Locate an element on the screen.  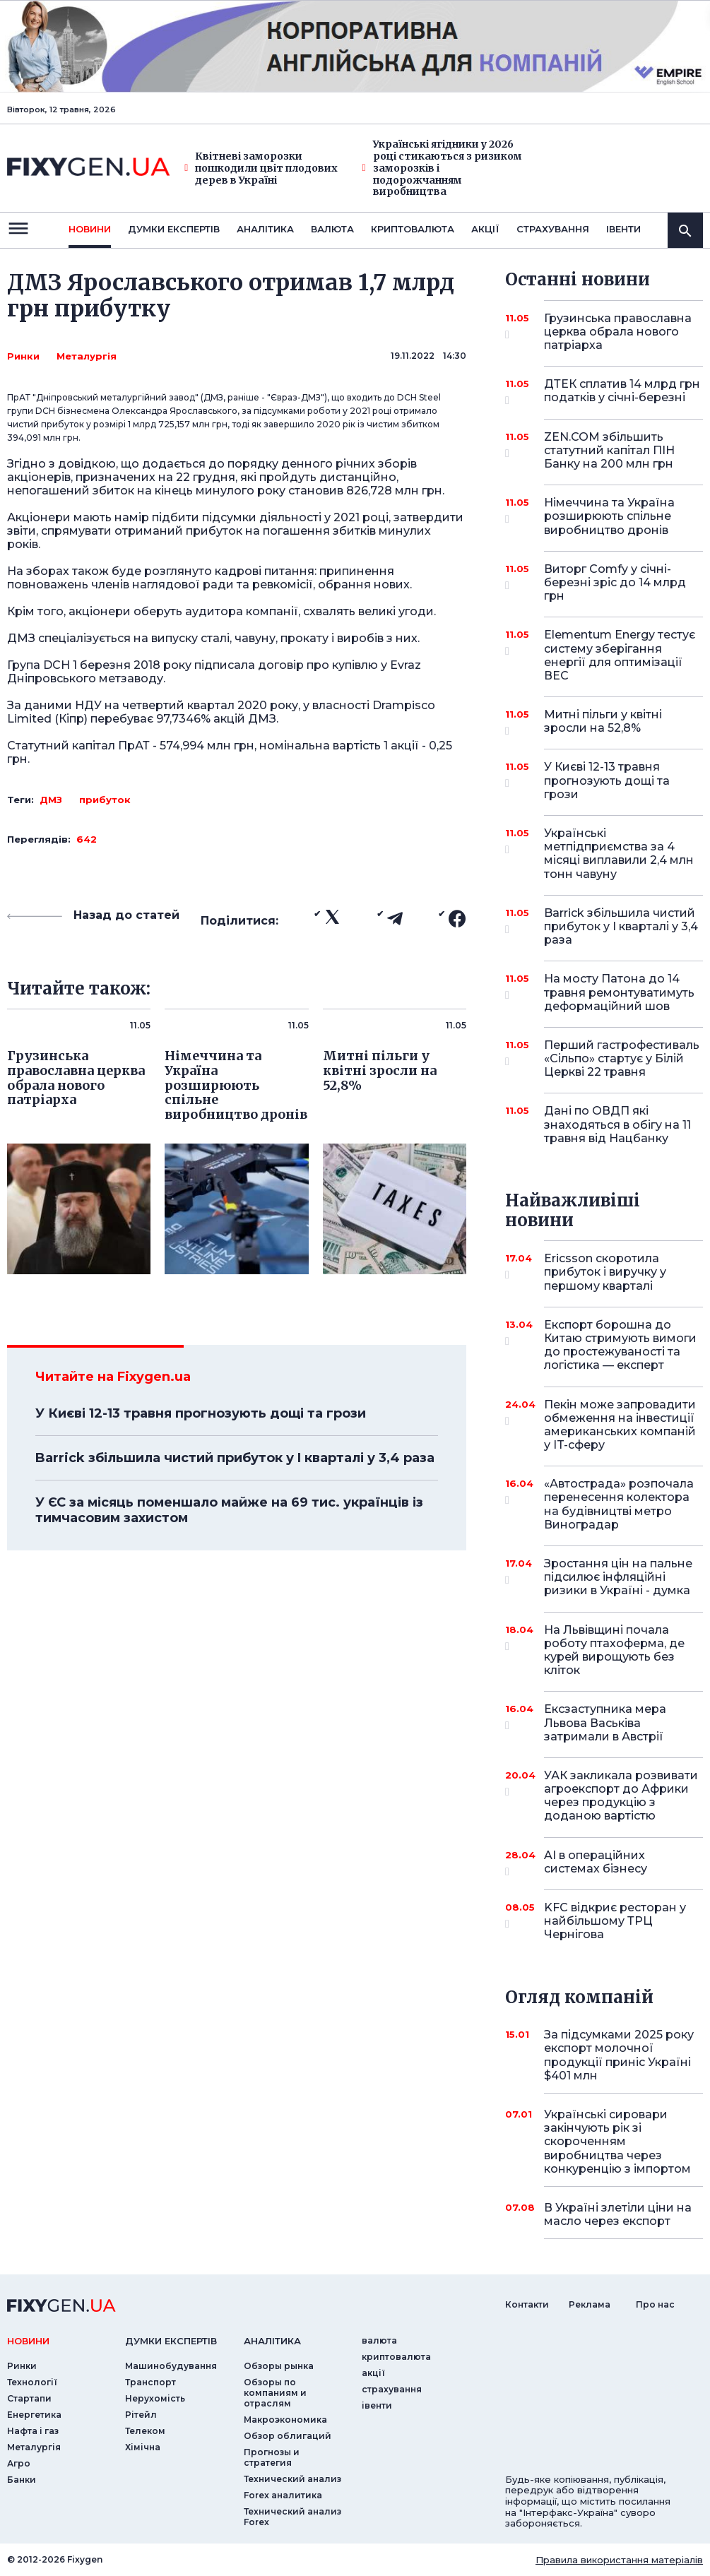
Металургія is located at coordinates (87, 356).